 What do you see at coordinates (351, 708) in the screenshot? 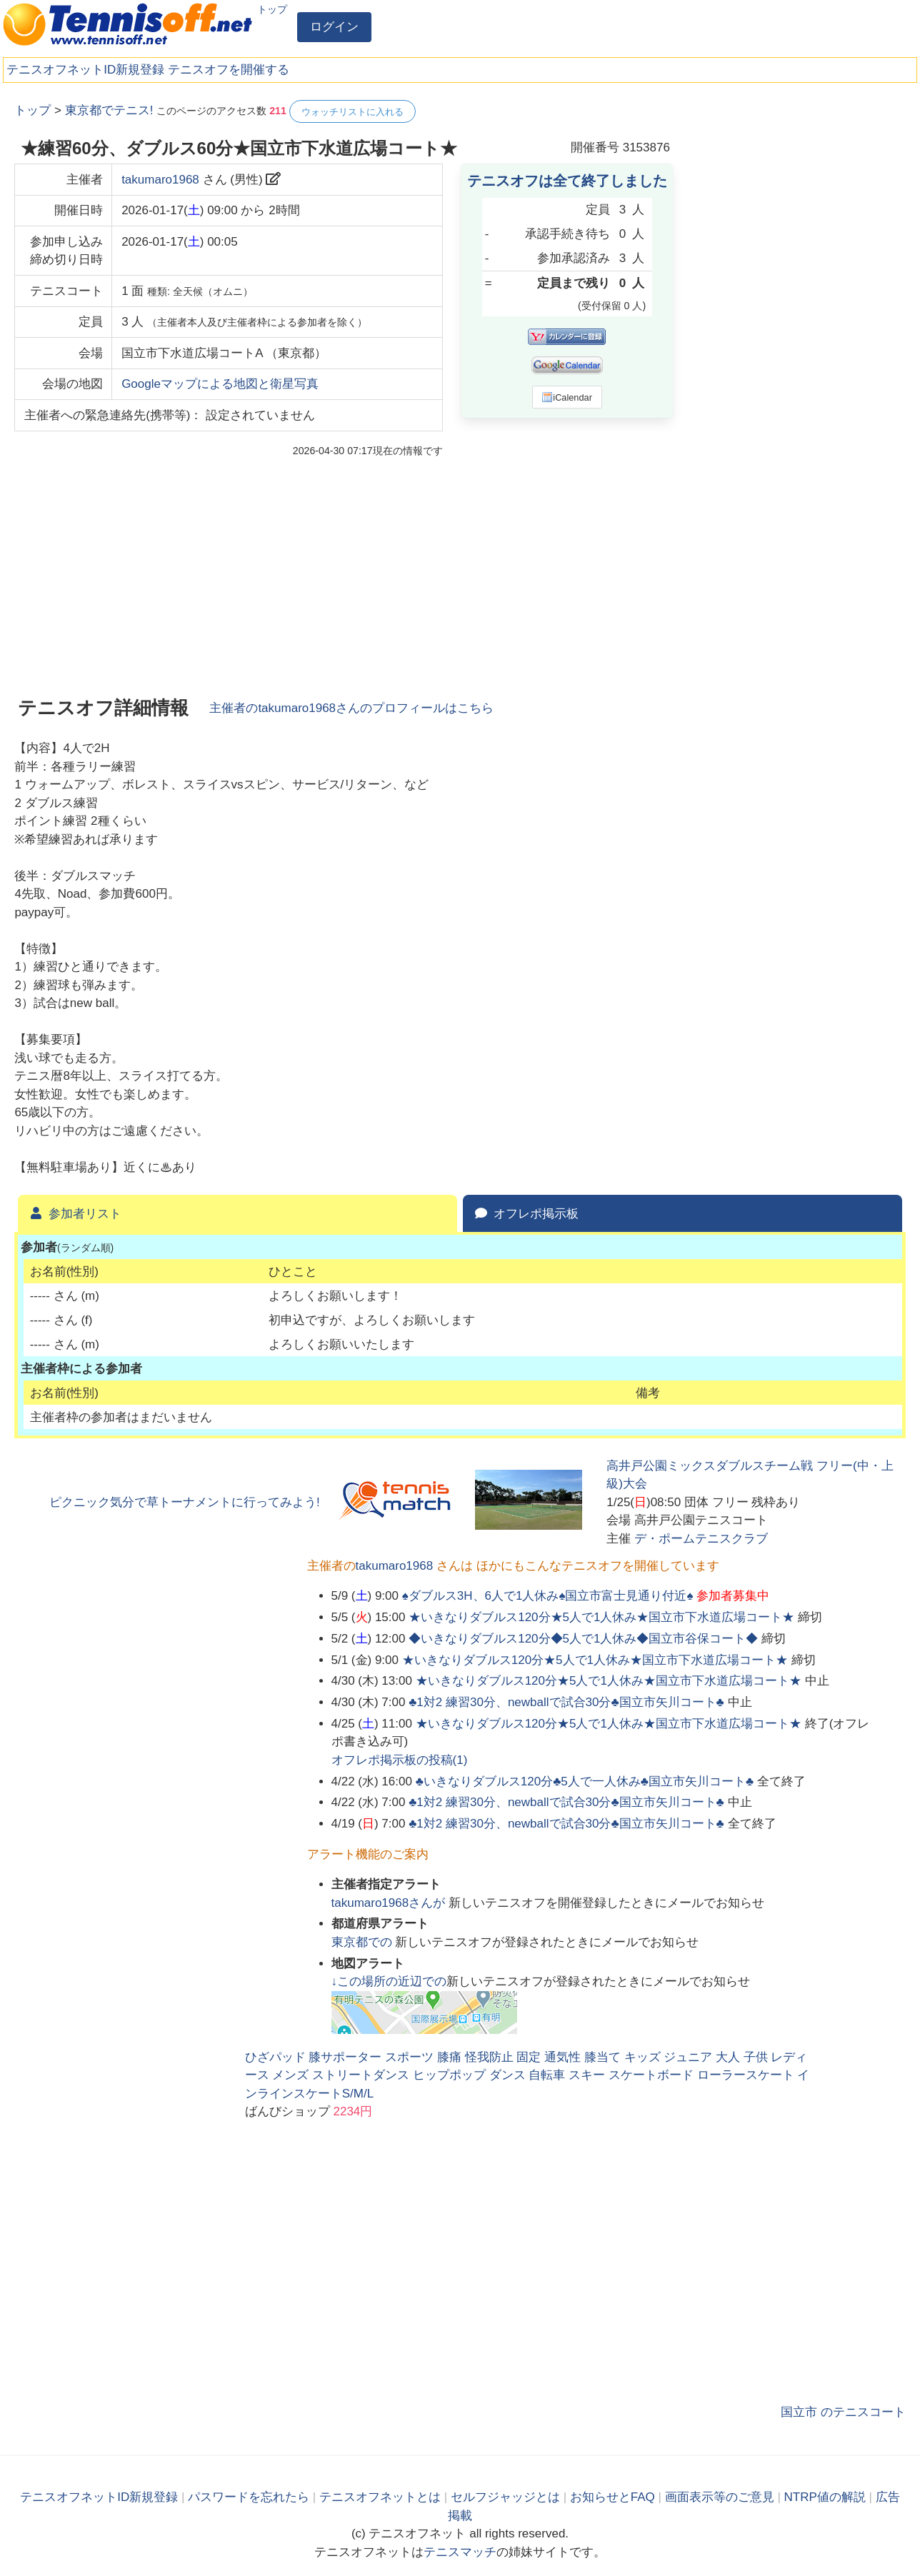
I see `主催者のさんのプロフィールはこちら` at bounding box center [351, 708].